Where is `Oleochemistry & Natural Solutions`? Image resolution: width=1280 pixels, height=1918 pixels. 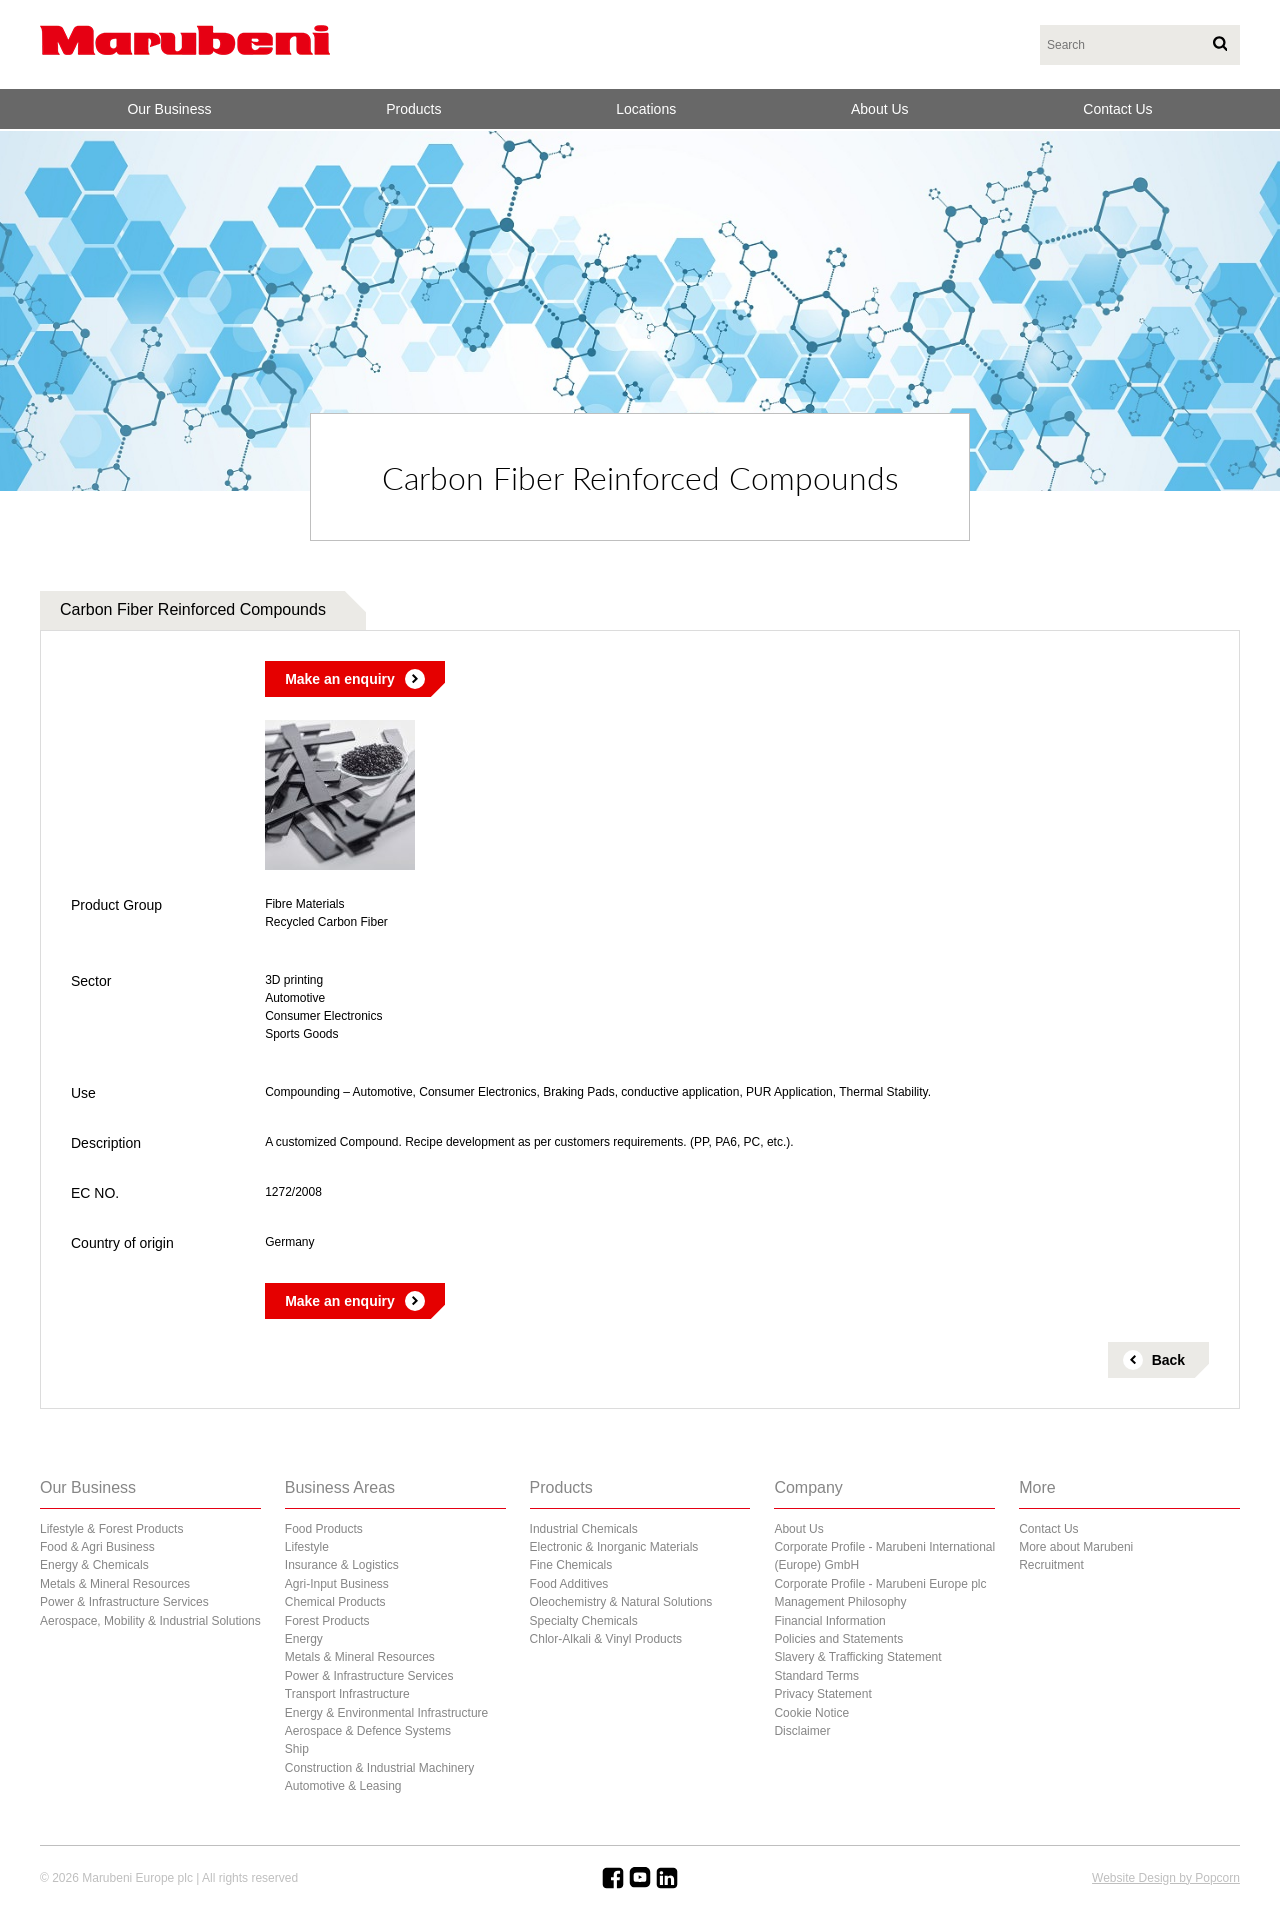 Oleochemistry & Natural Solutions is located at coordinates (621, 1602).